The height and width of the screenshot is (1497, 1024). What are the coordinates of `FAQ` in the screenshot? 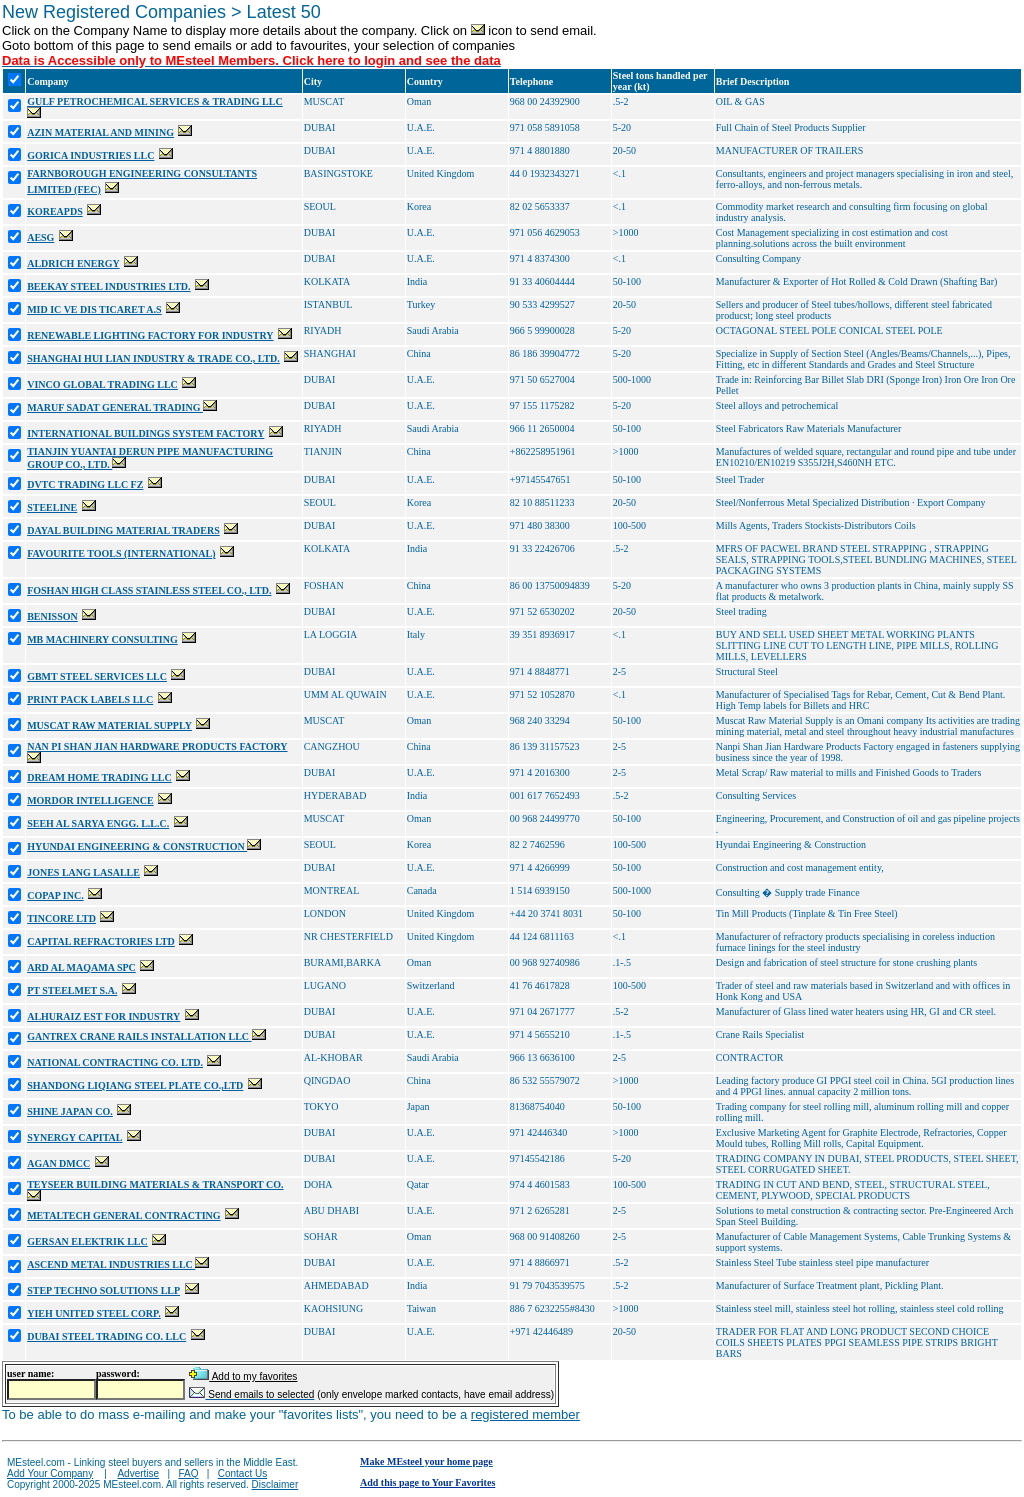 It's located at (188, 1473).